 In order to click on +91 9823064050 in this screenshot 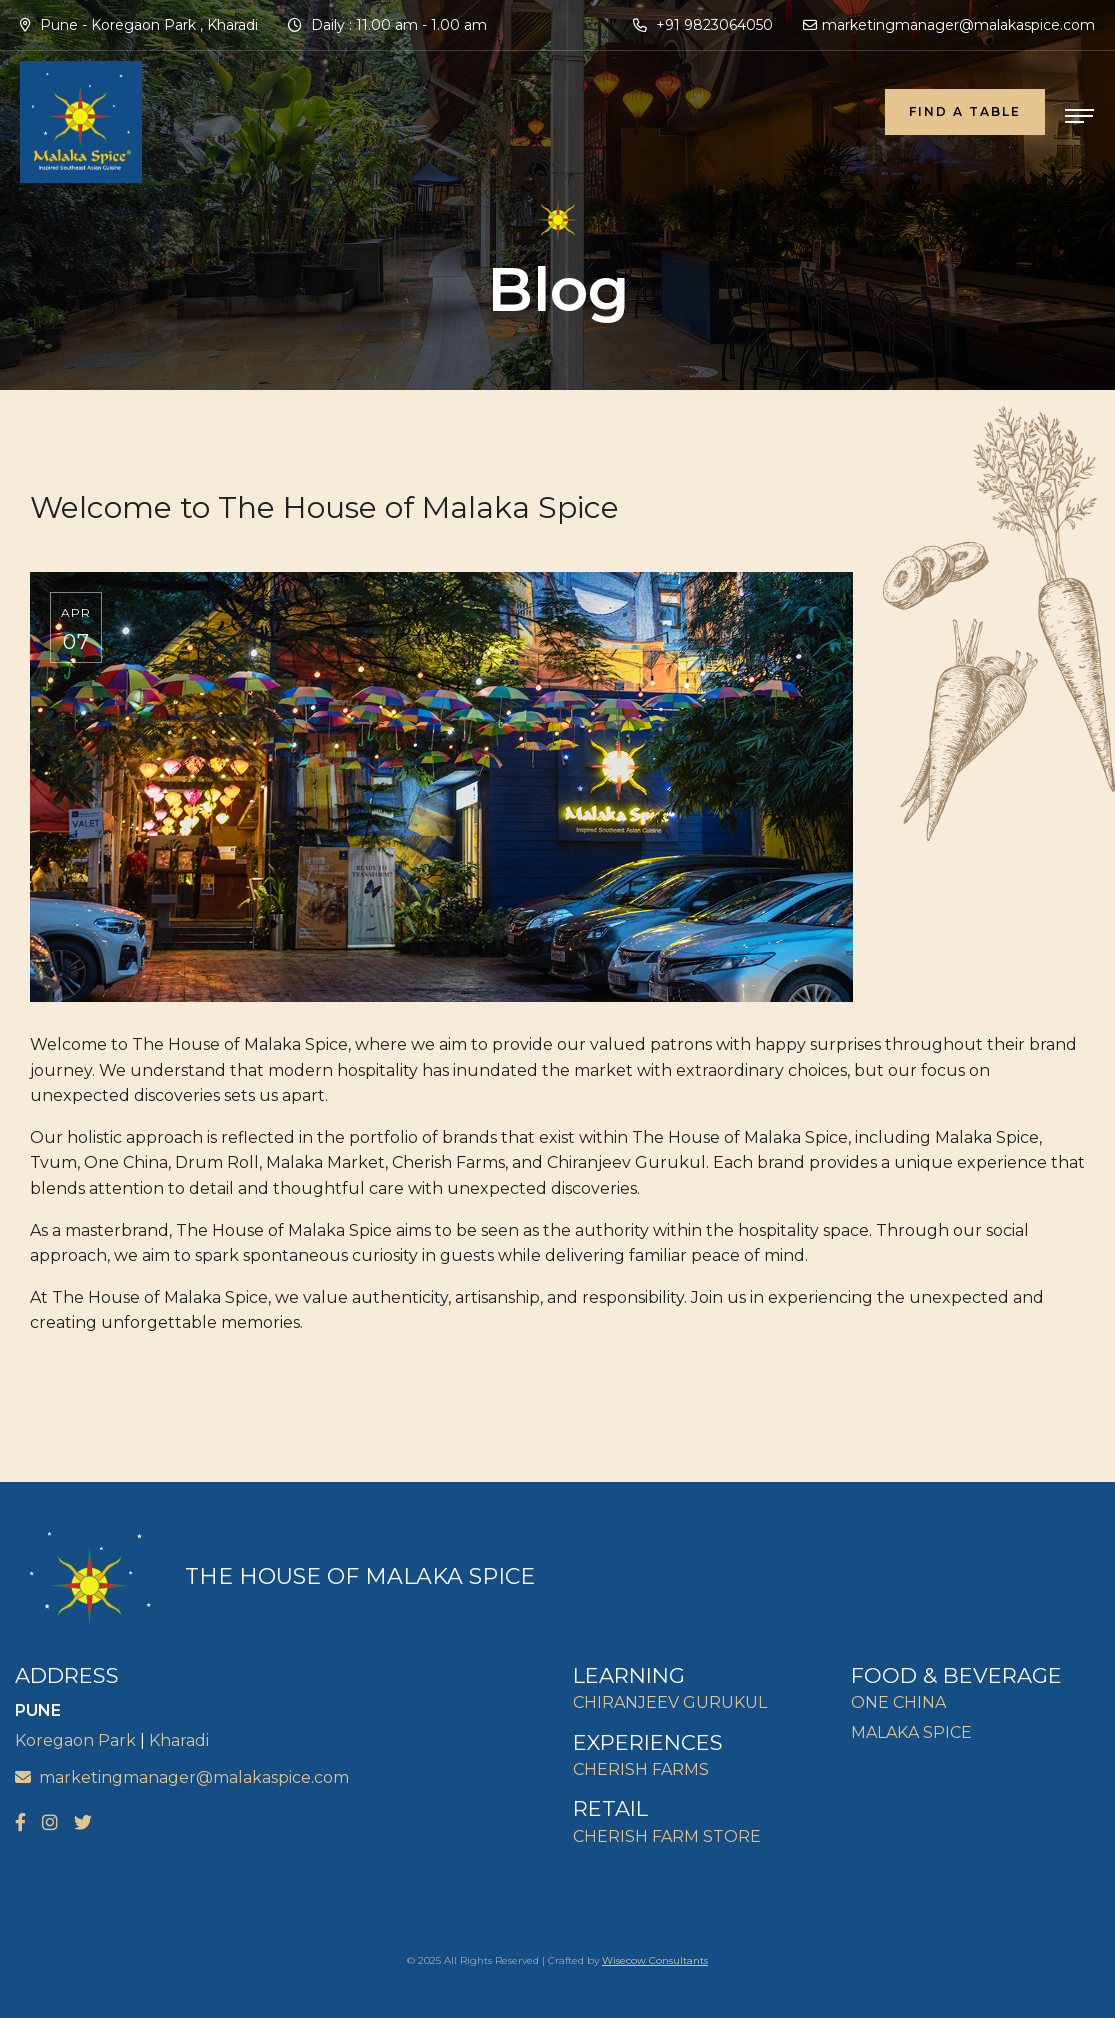, I will do `click(703, 25)`.